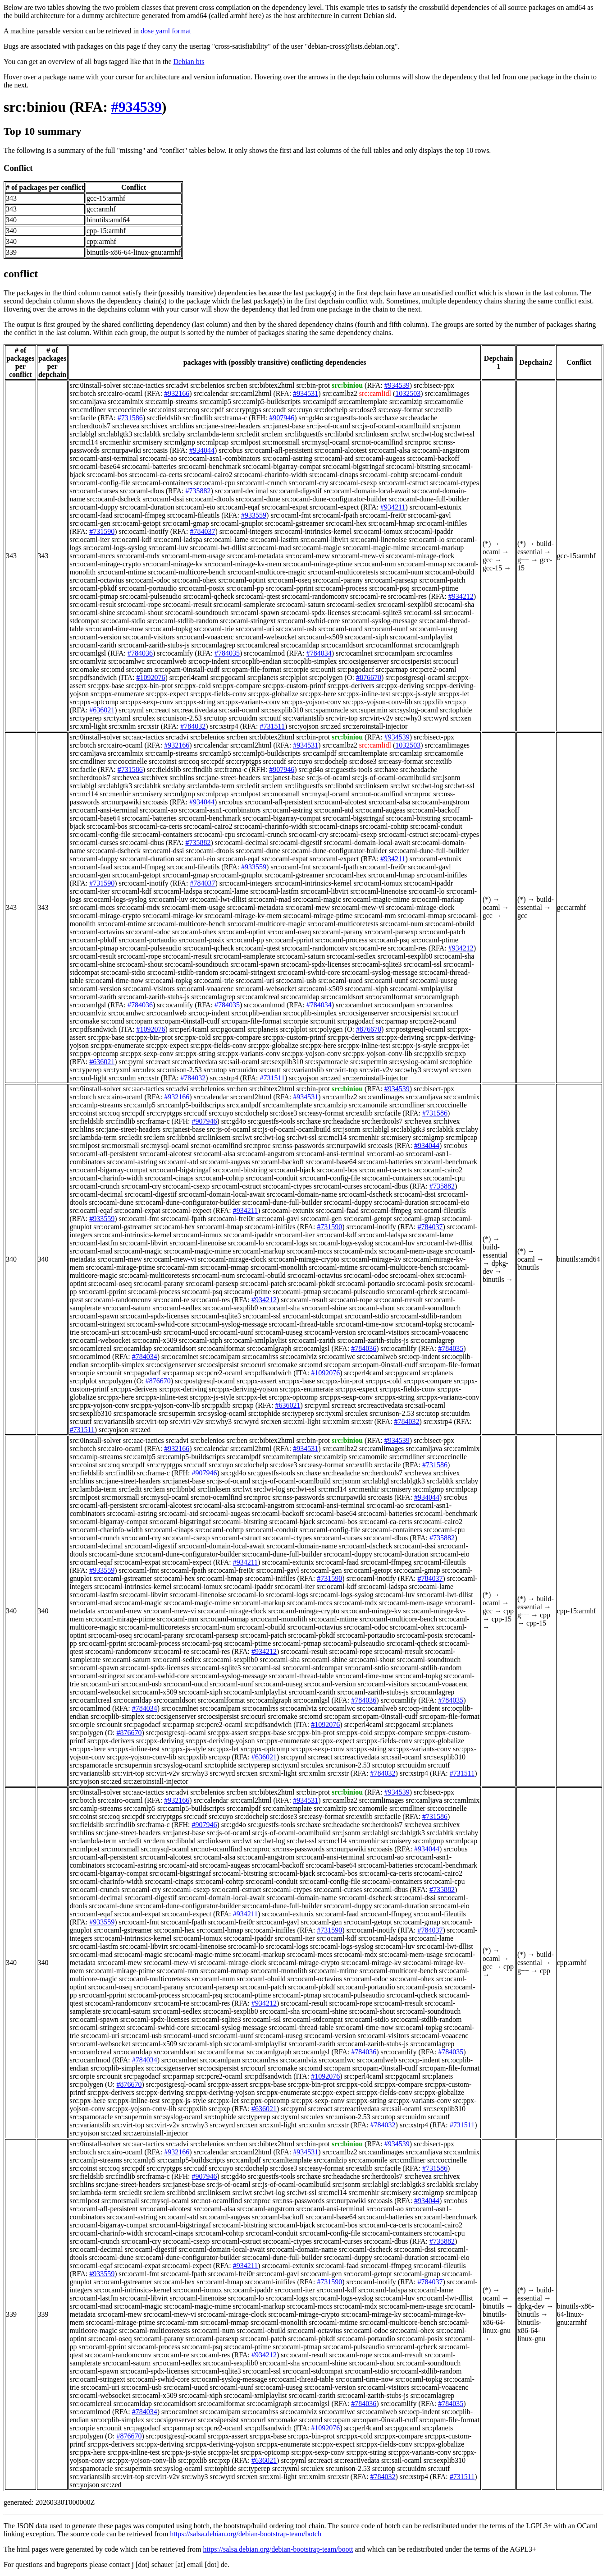 This screenshot has height=2576, width=607. I want to click on src:ocamlviz, so click(87, 661).